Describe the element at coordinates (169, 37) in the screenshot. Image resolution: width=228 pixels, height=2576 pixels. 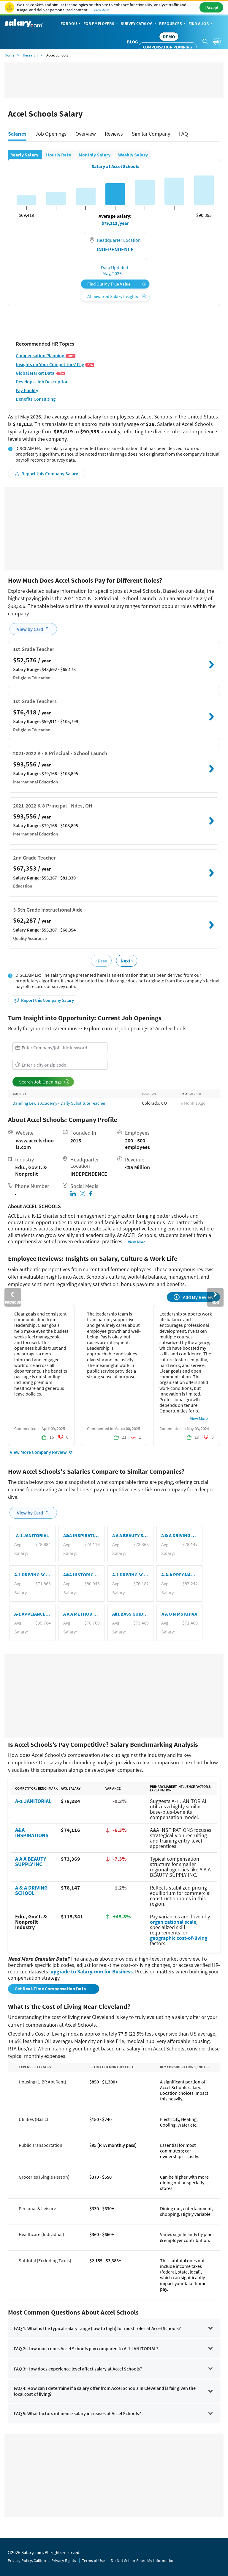
I see `DEMO` at that location.